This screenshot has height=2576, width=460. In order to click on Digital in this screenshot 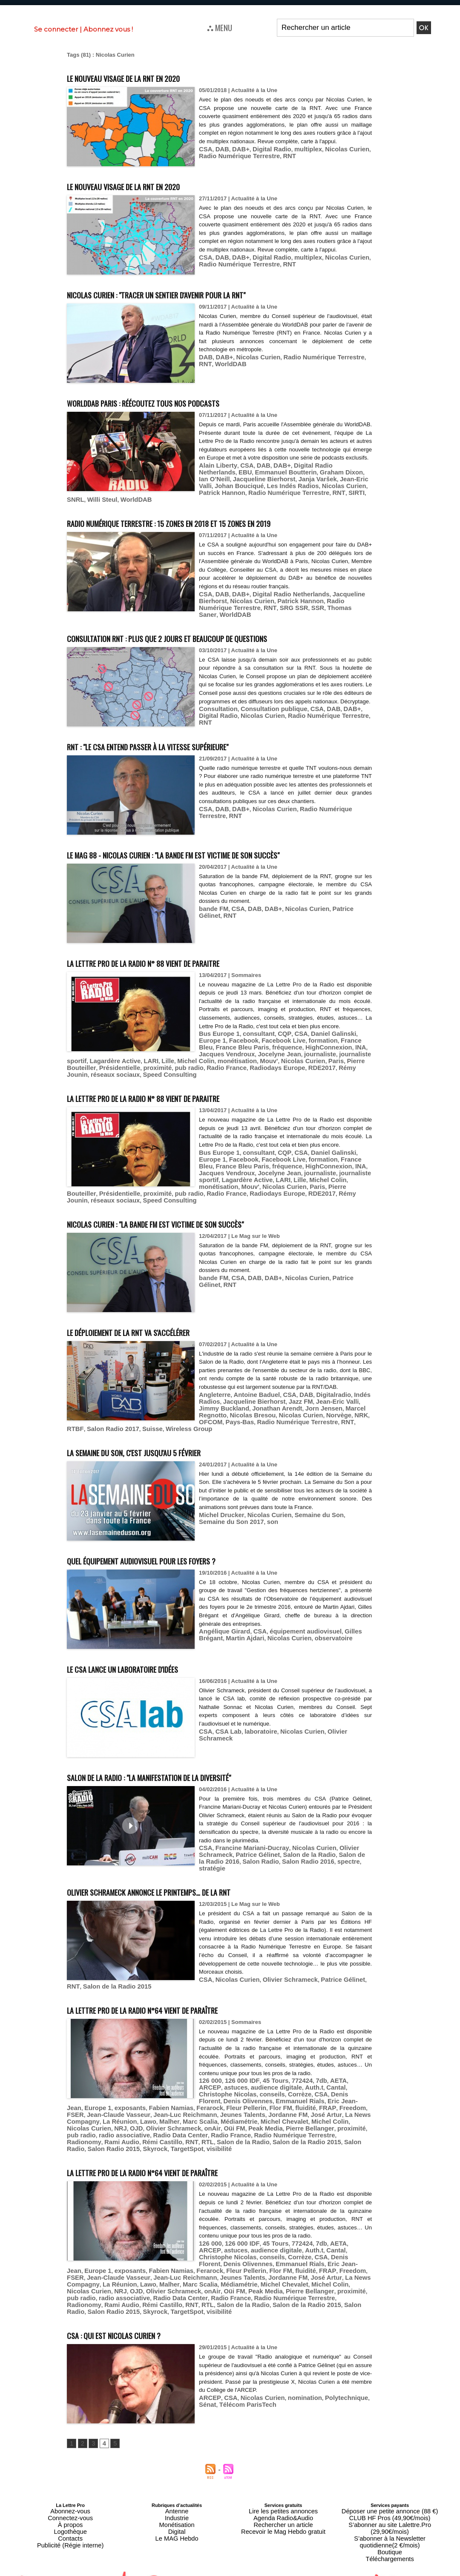, I will do `click(177, 2481)`.